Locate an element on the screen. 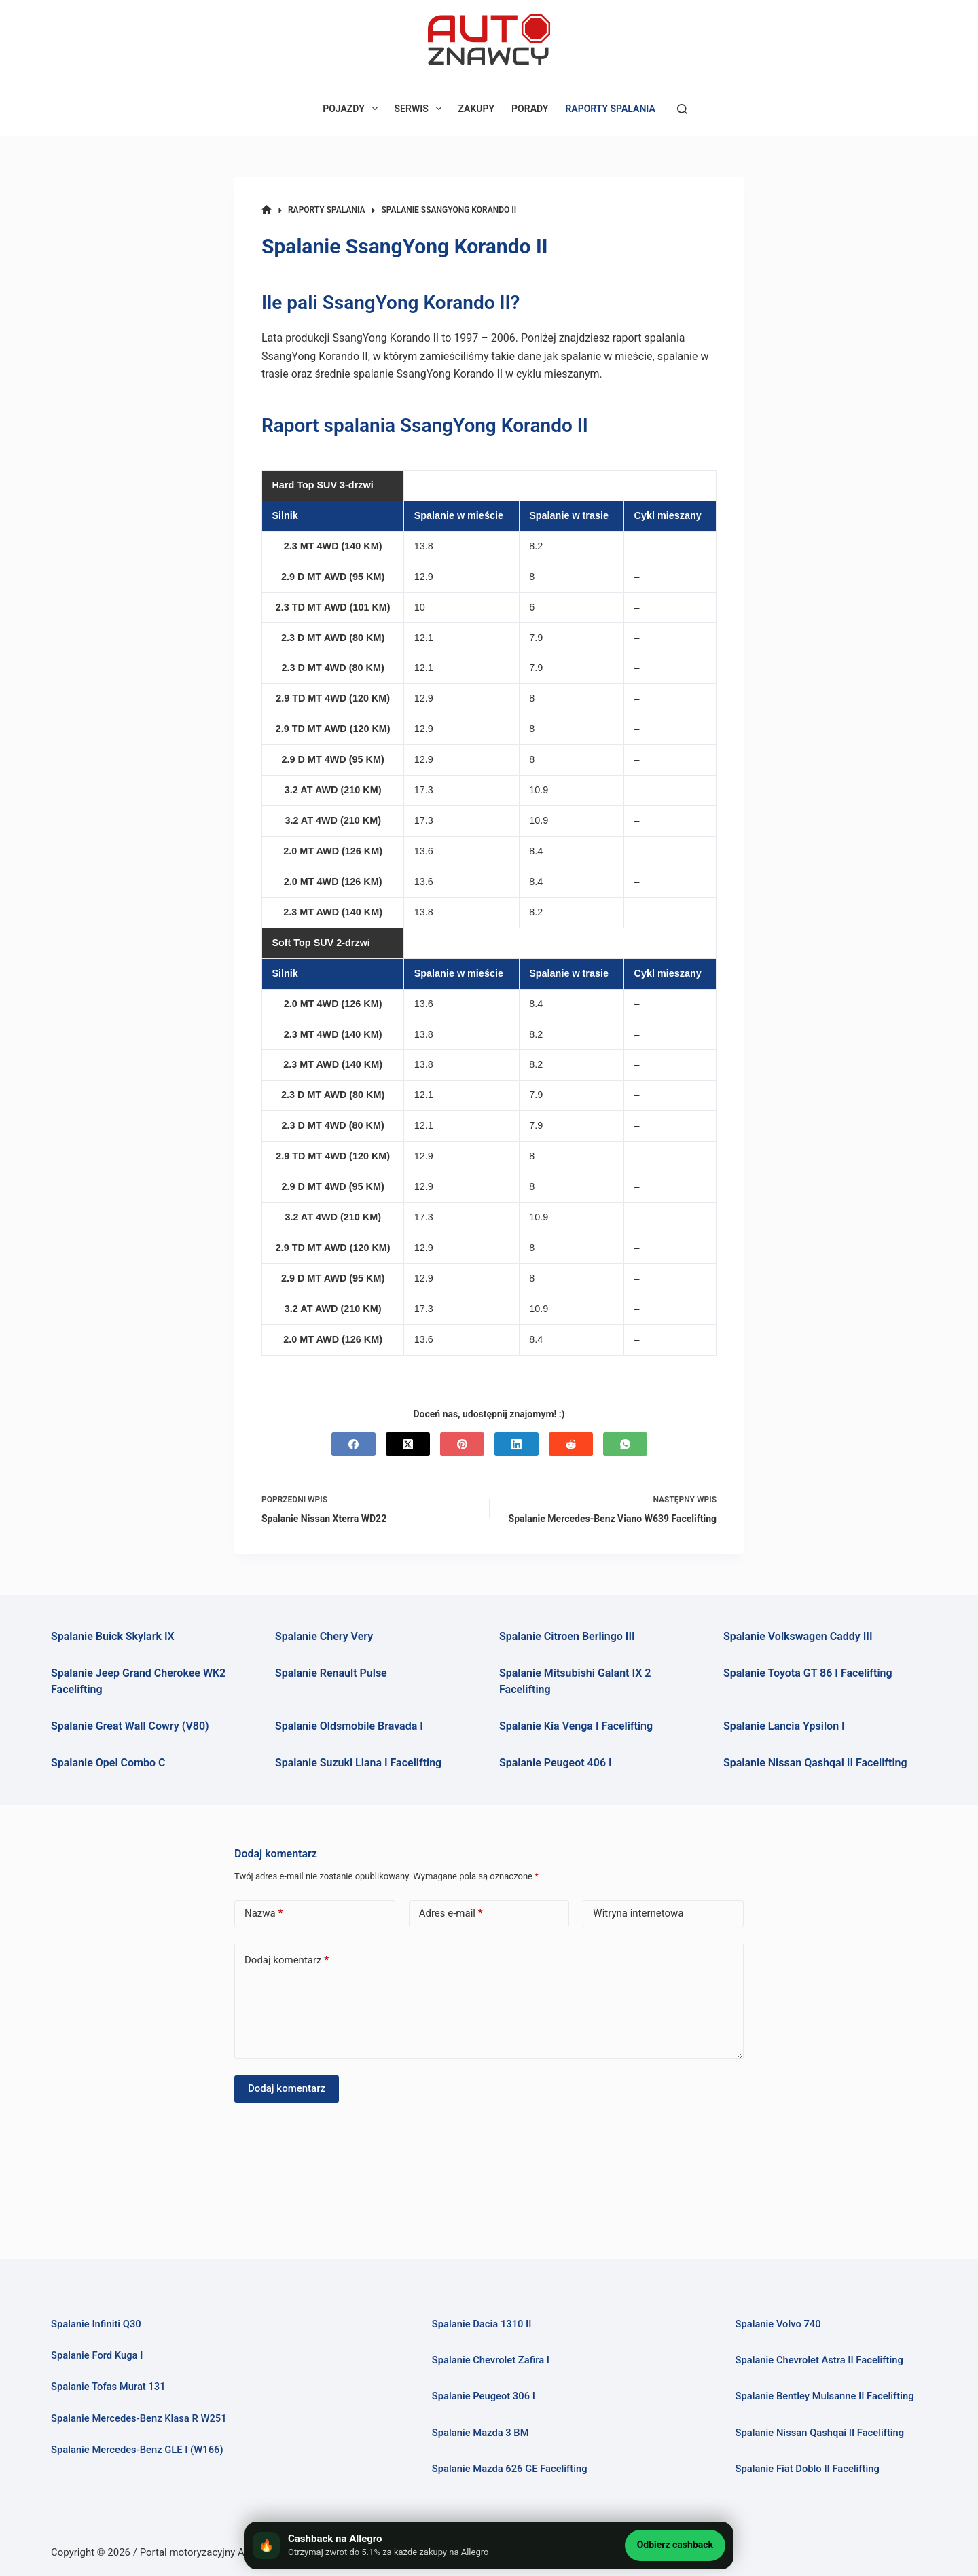  [WhatsApp] is located at coordinates (625, 1444).